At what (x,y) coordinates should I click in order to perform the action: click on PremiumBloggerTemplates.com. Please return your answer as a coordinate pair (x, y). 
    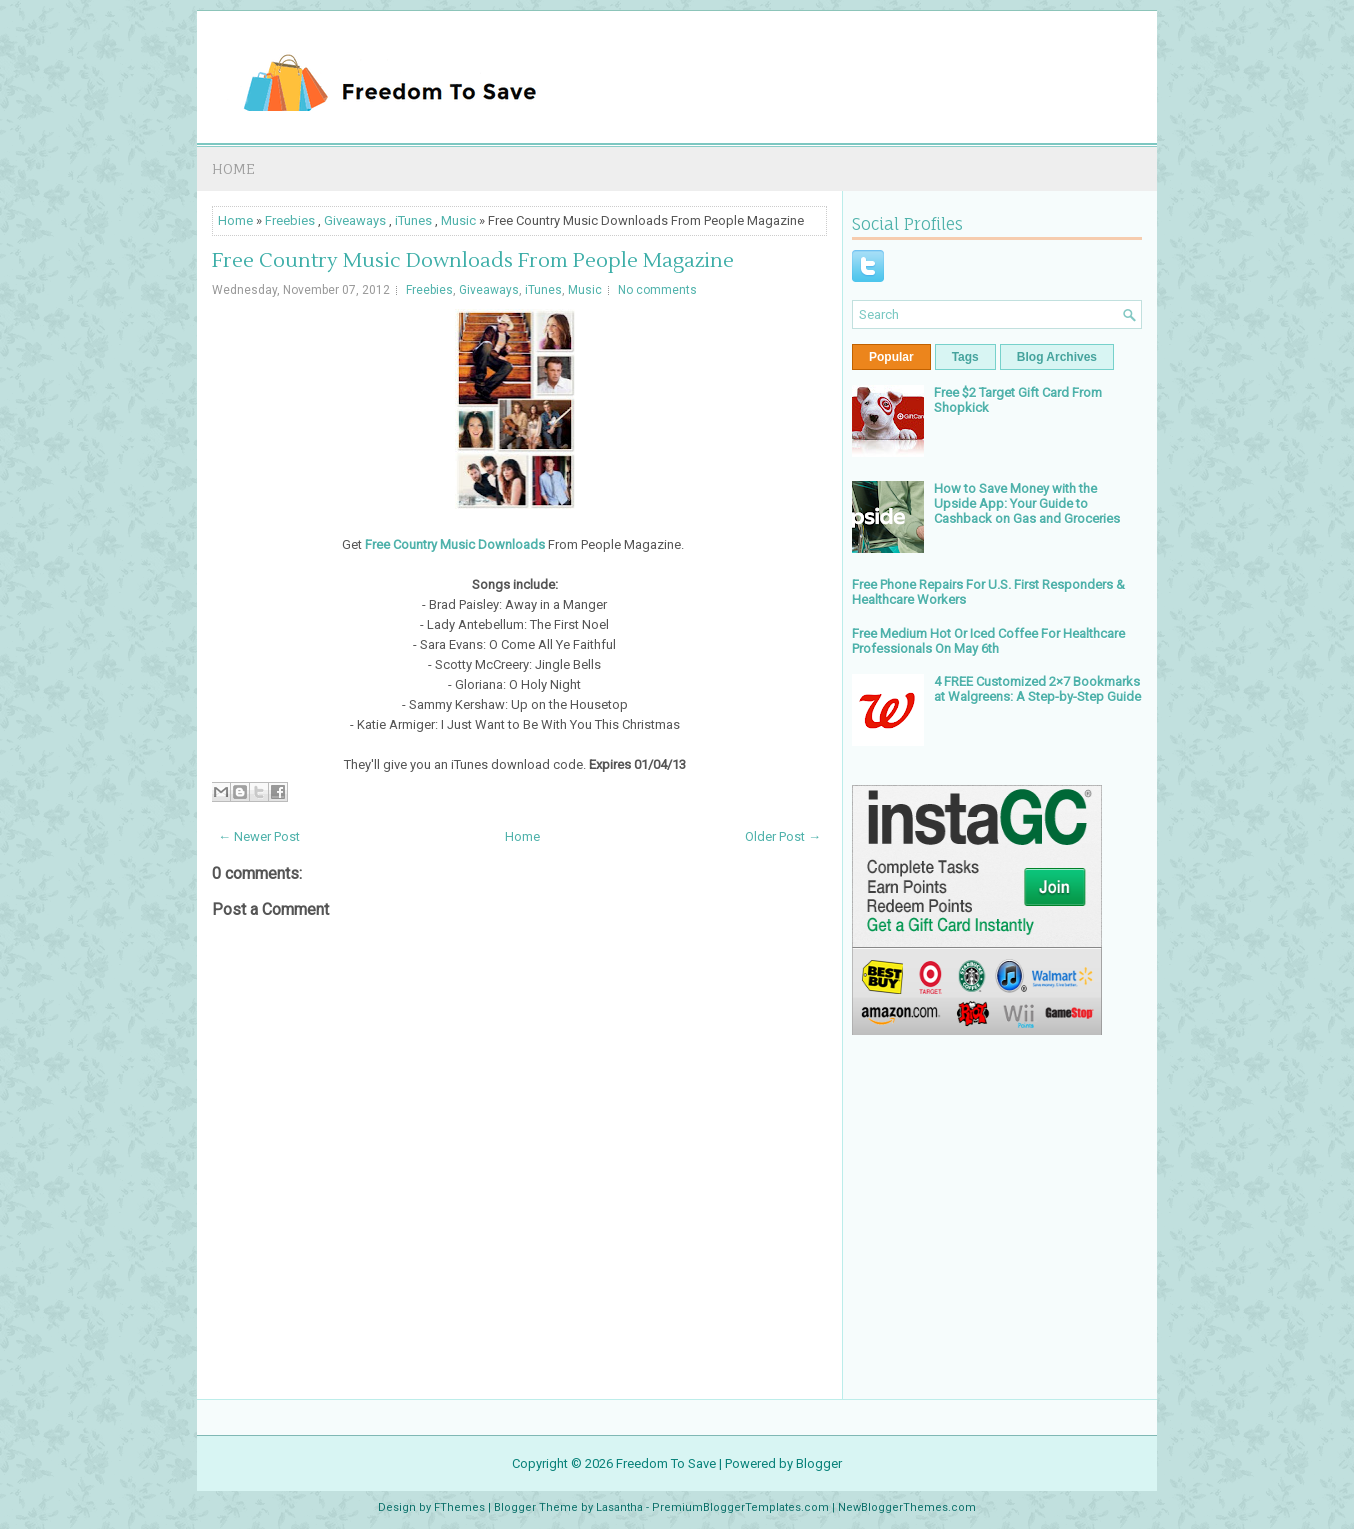
    Looking at the image, I should click on (740, 1507).